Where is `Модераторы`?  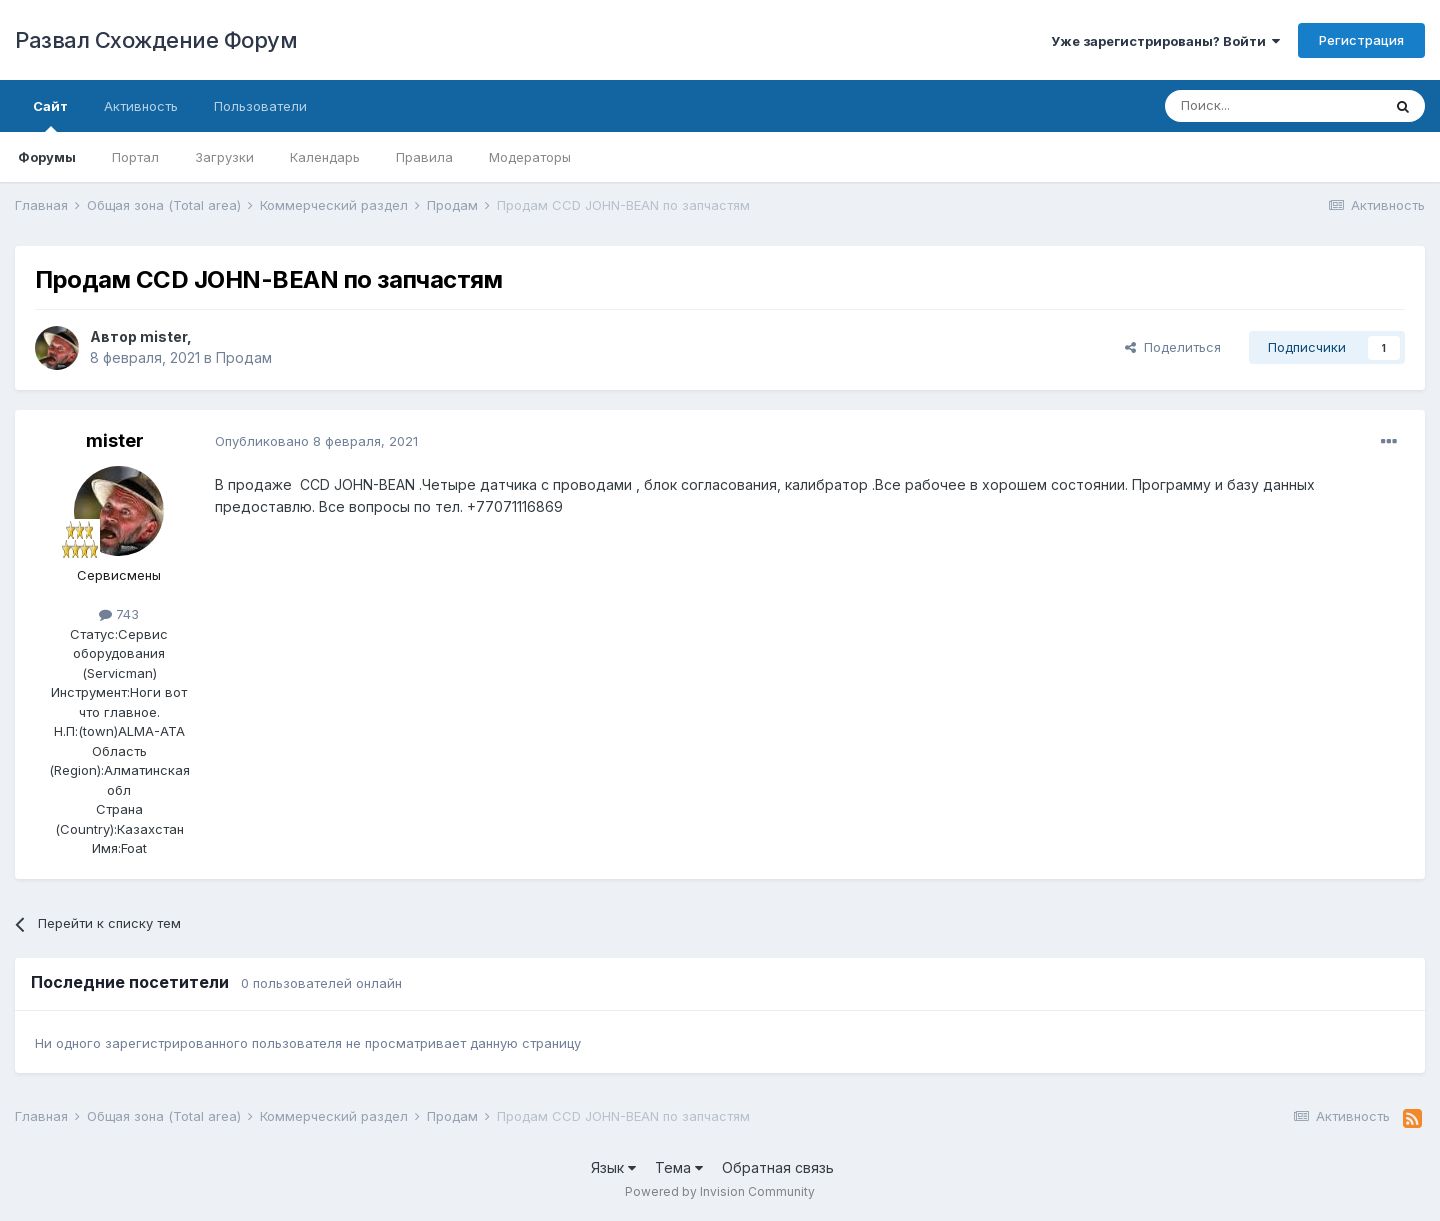
Модераторы is located at coordinates (530, 157).